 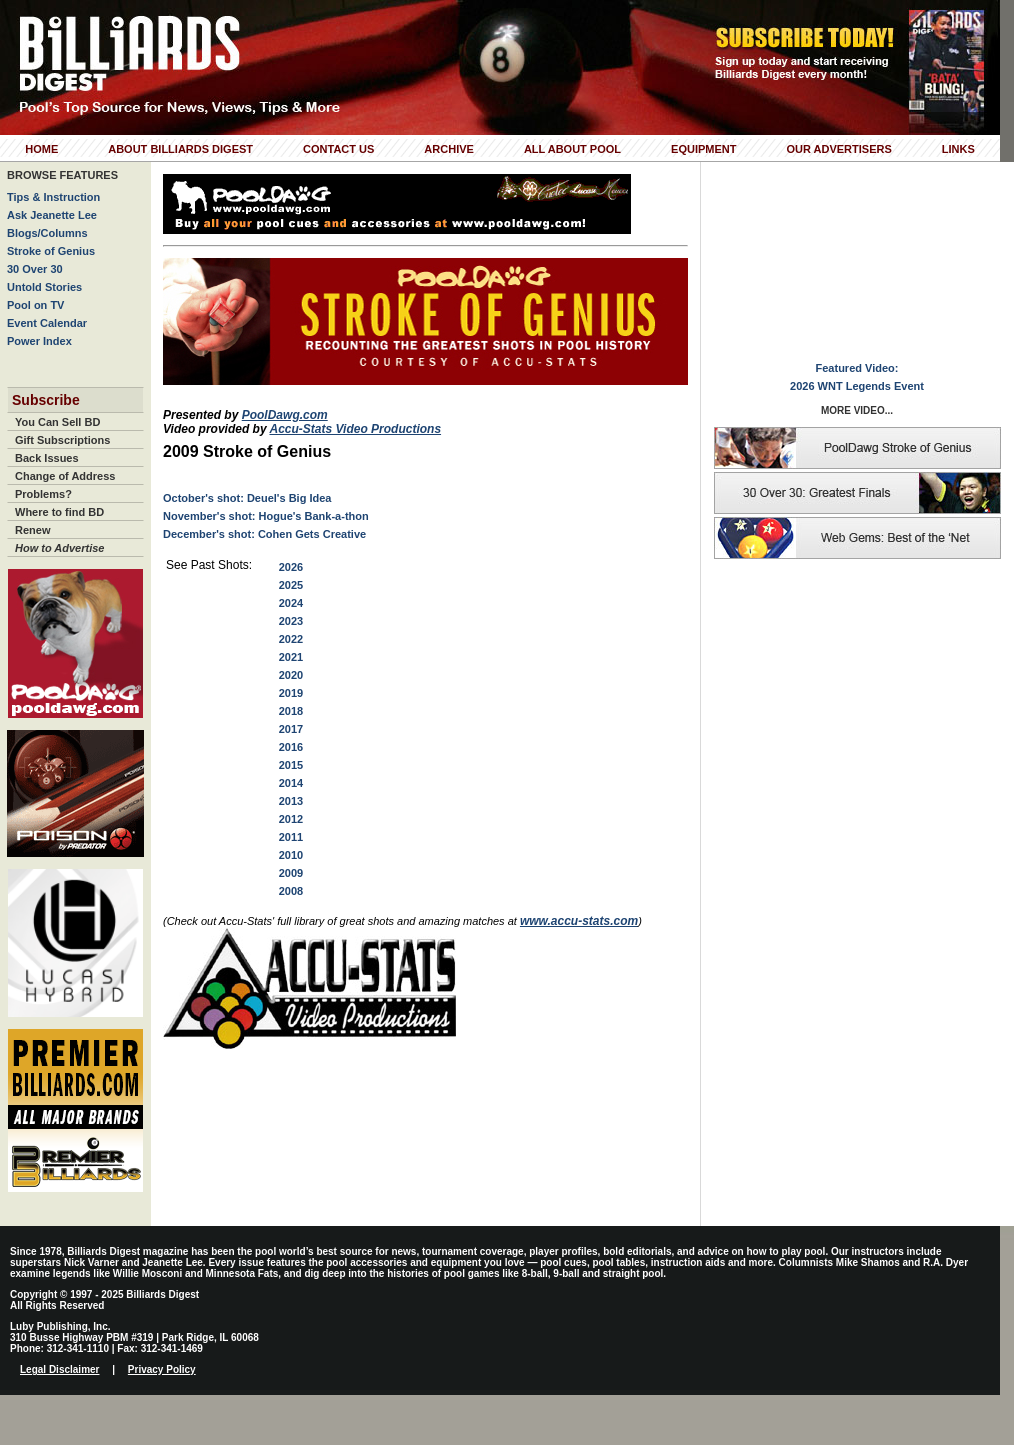 What do you see at coordinates (35, 305) in the screenshot?
I see `Pool on TV` at bounding box center [35, 305].